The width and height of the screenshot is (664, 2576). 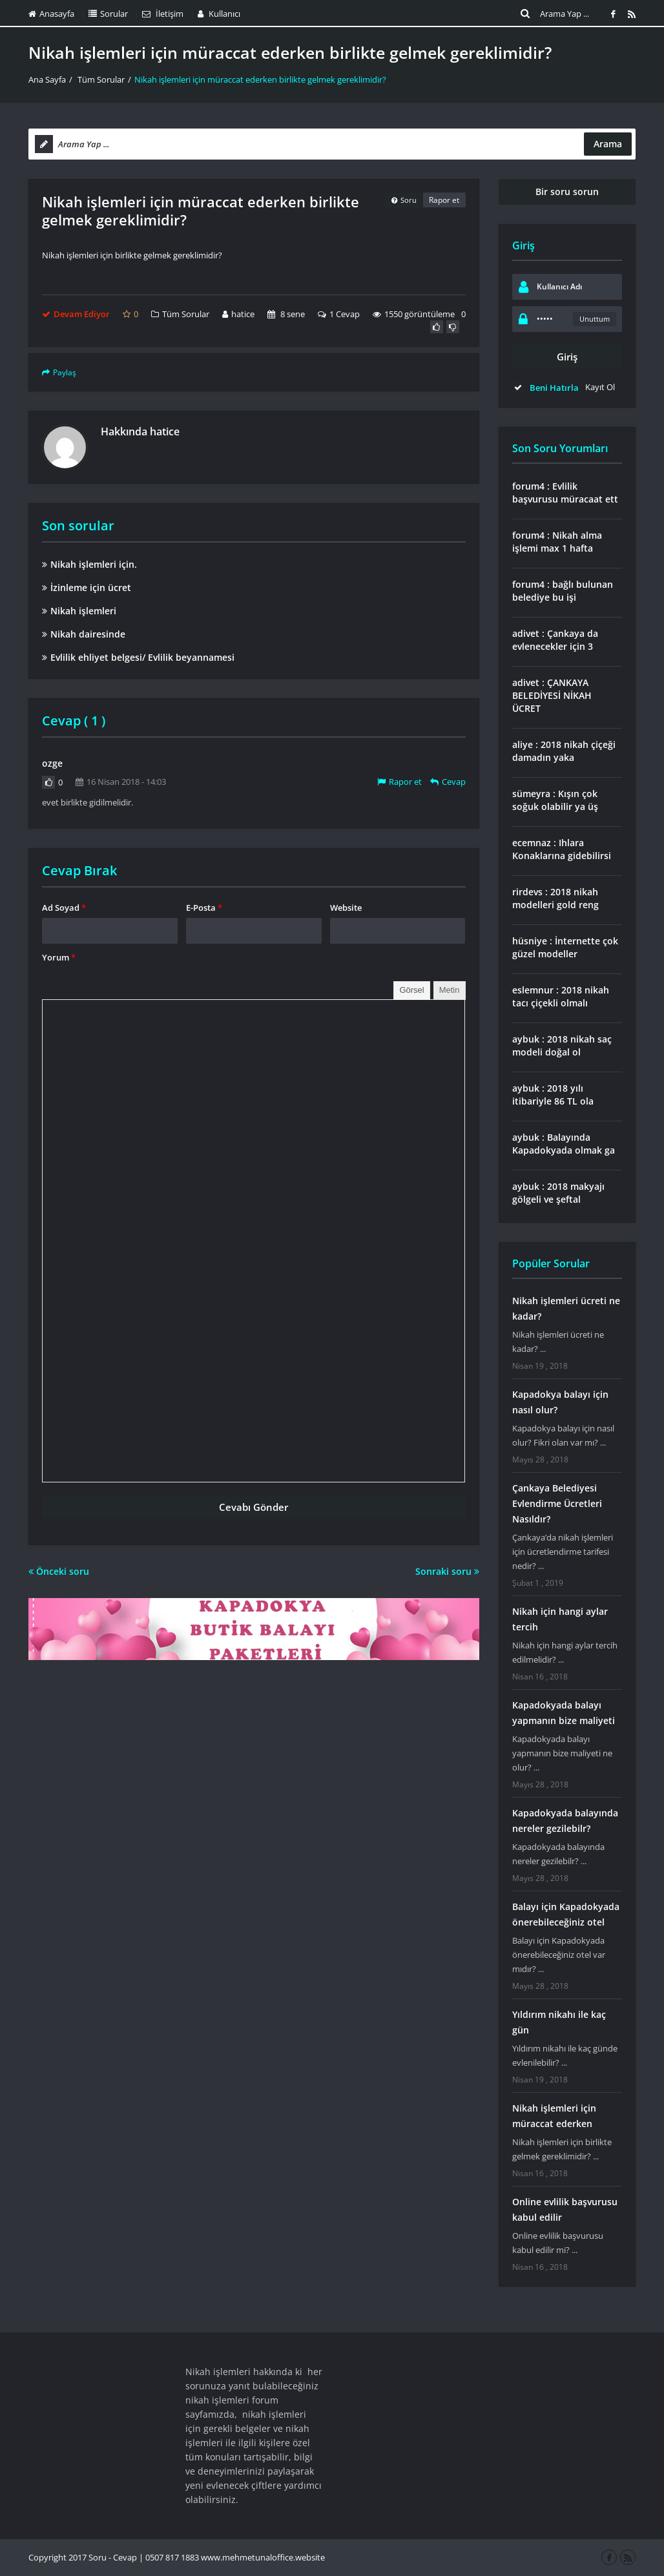 What do you see at coordinates (83, 634) in the screenshot?
I see `Nikah dairesinde` at bounding box center [83, 634].